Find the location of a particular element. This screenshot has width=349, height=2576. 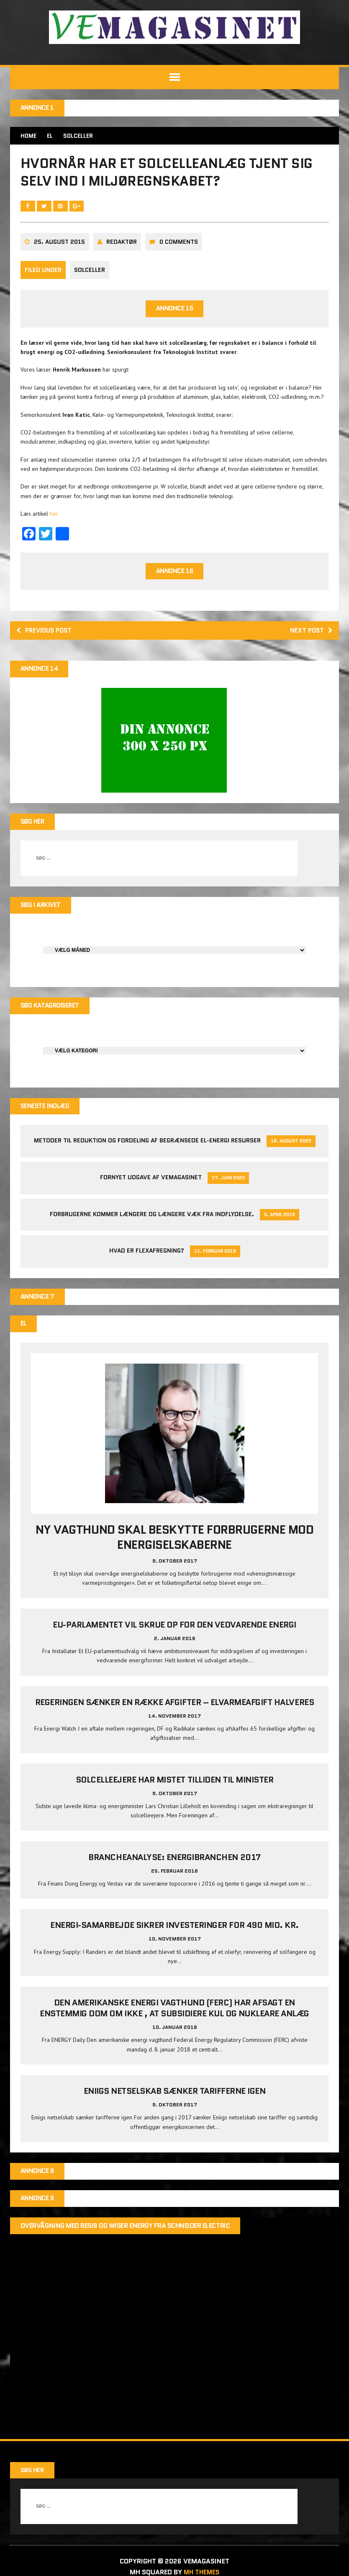

EU-parlamentet vil skrue op for den vedvarende energi is located at coordinates (174, 1633).